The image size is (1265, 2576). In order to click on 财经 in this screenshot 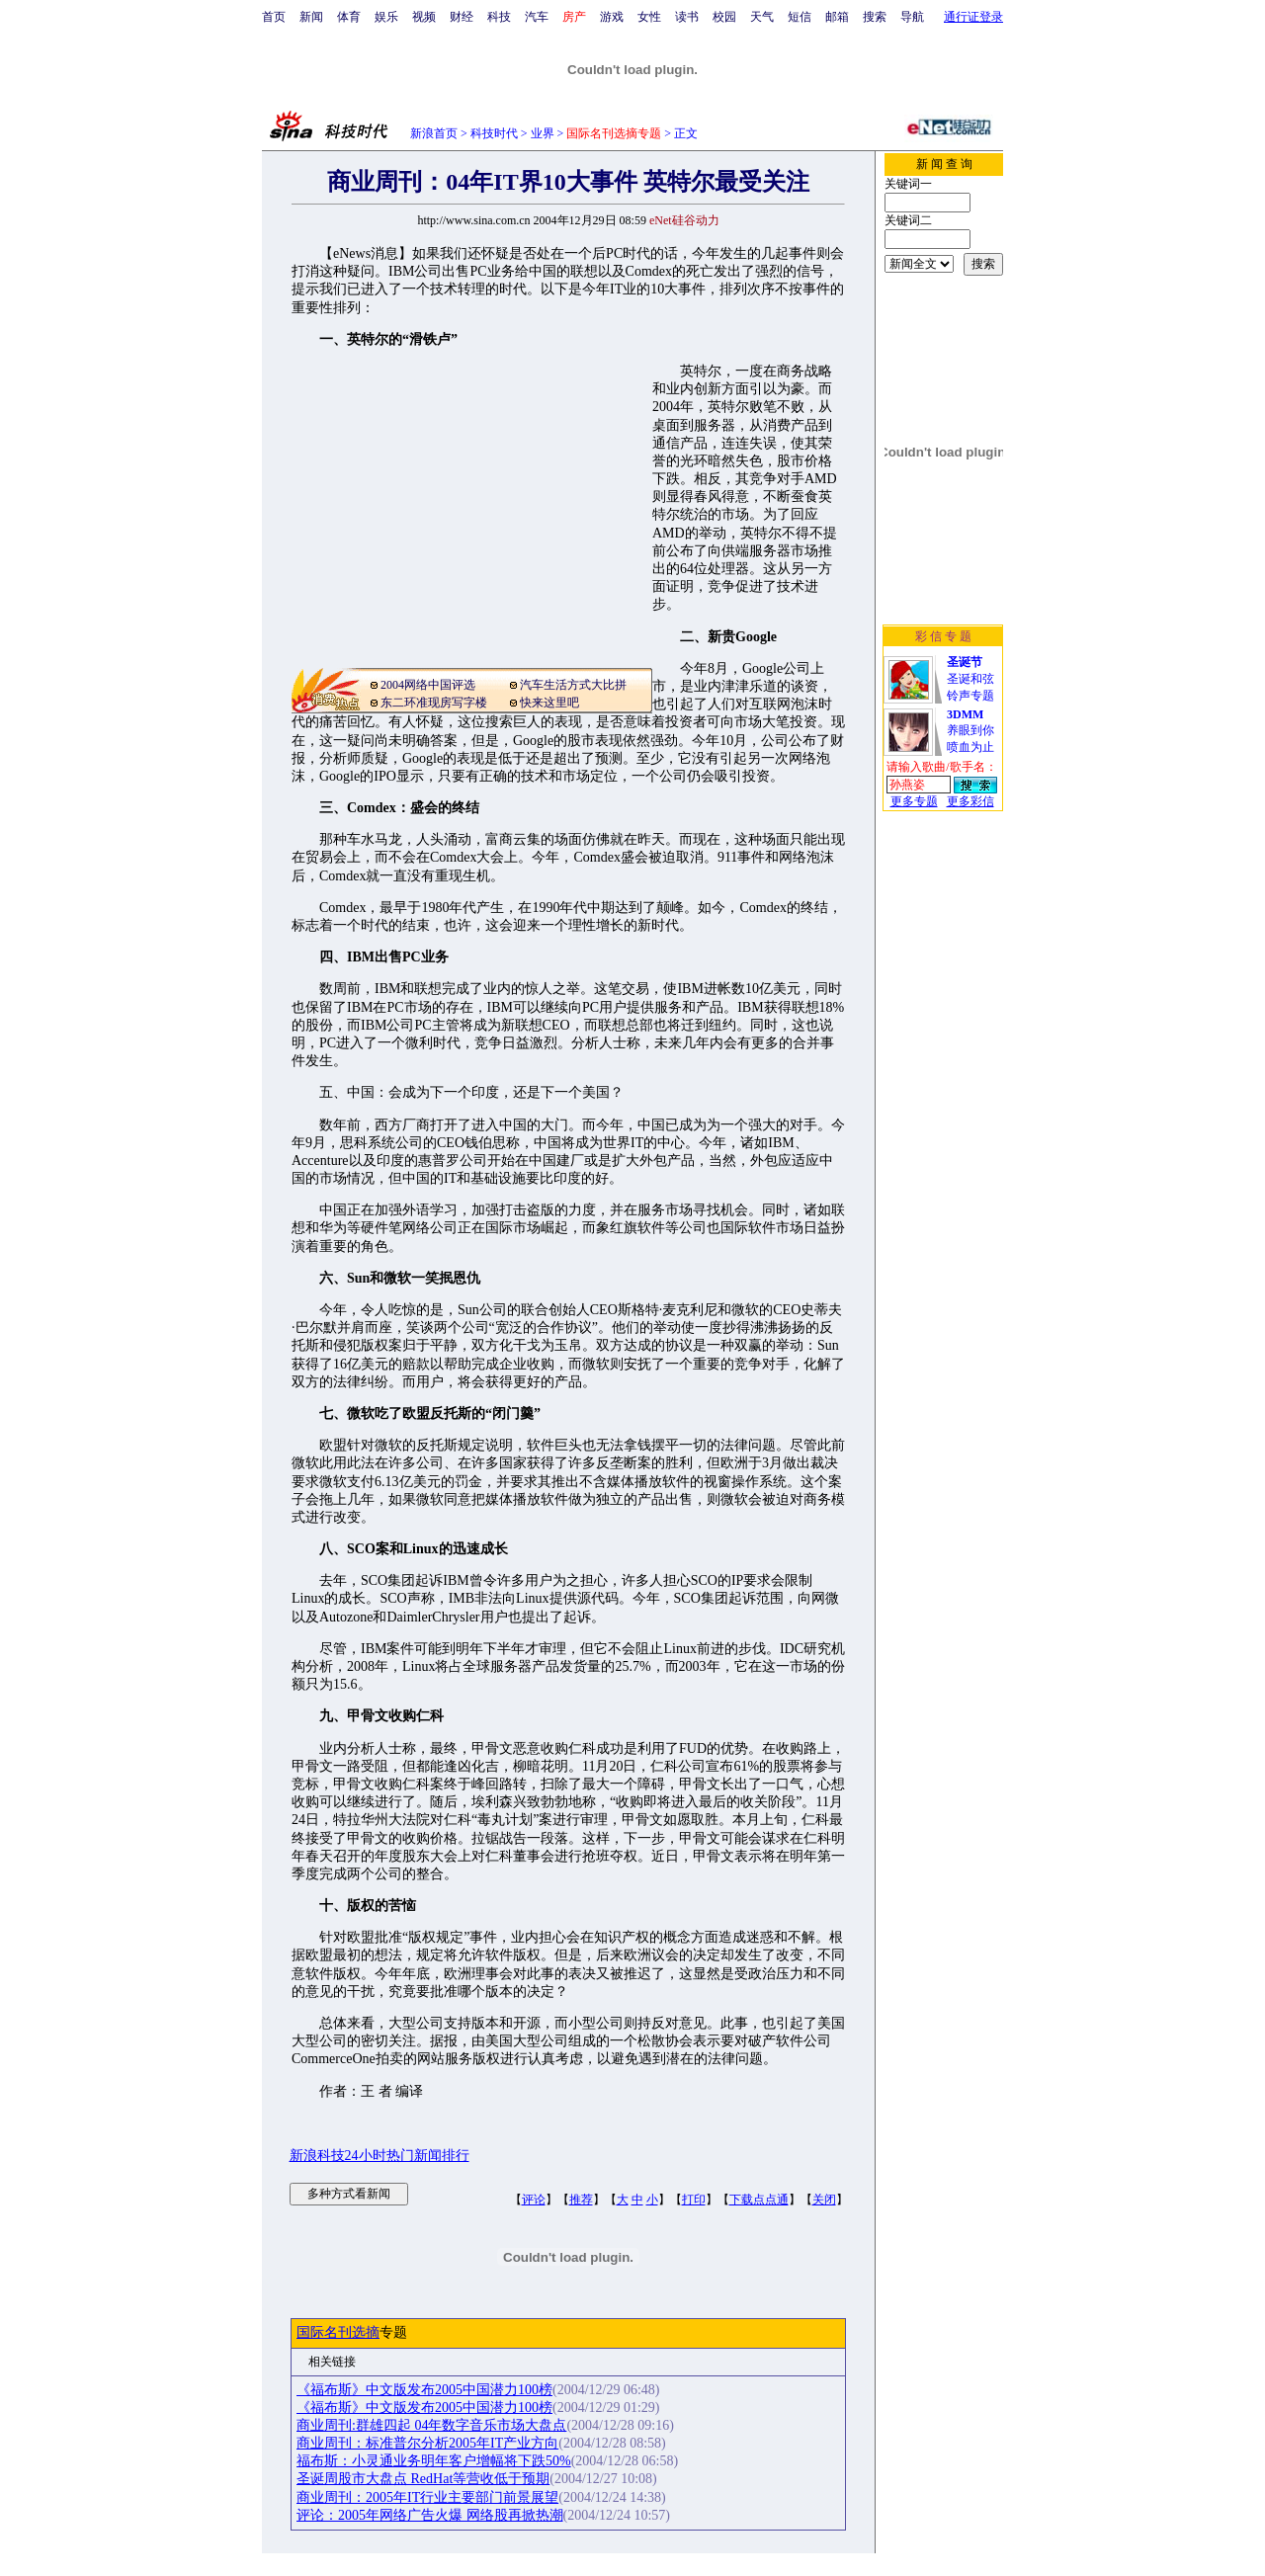, I will do `click(461, 17)`.